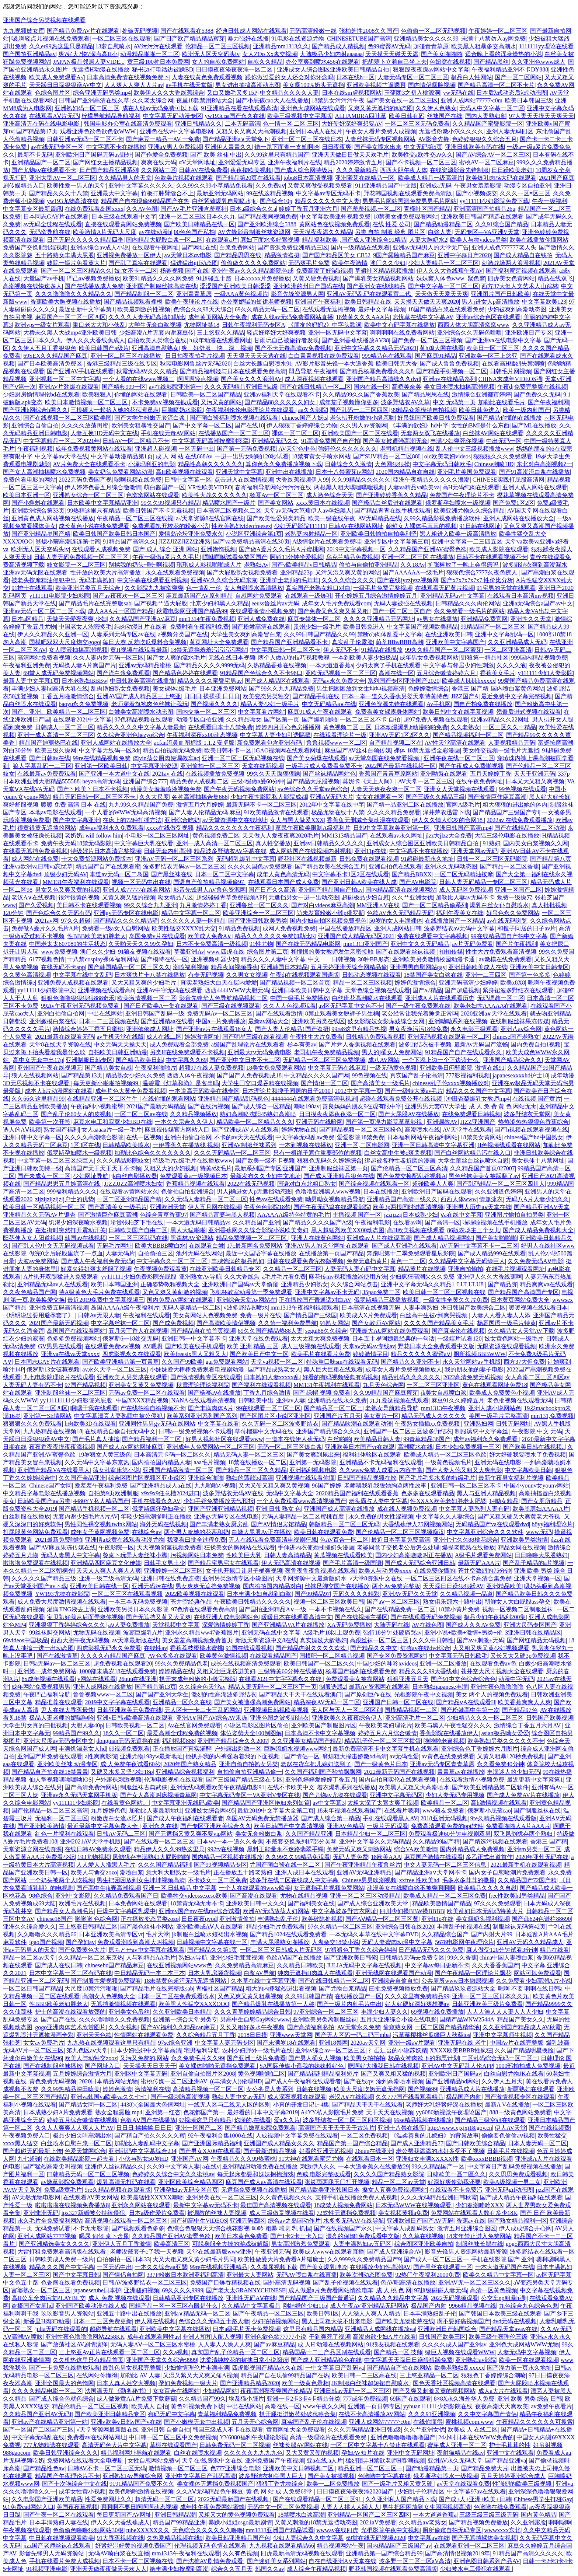 The height and width of the screenshot is (2576, 578). I want to click on 一本到欧美人妻少妇极品, so click(364, 657).